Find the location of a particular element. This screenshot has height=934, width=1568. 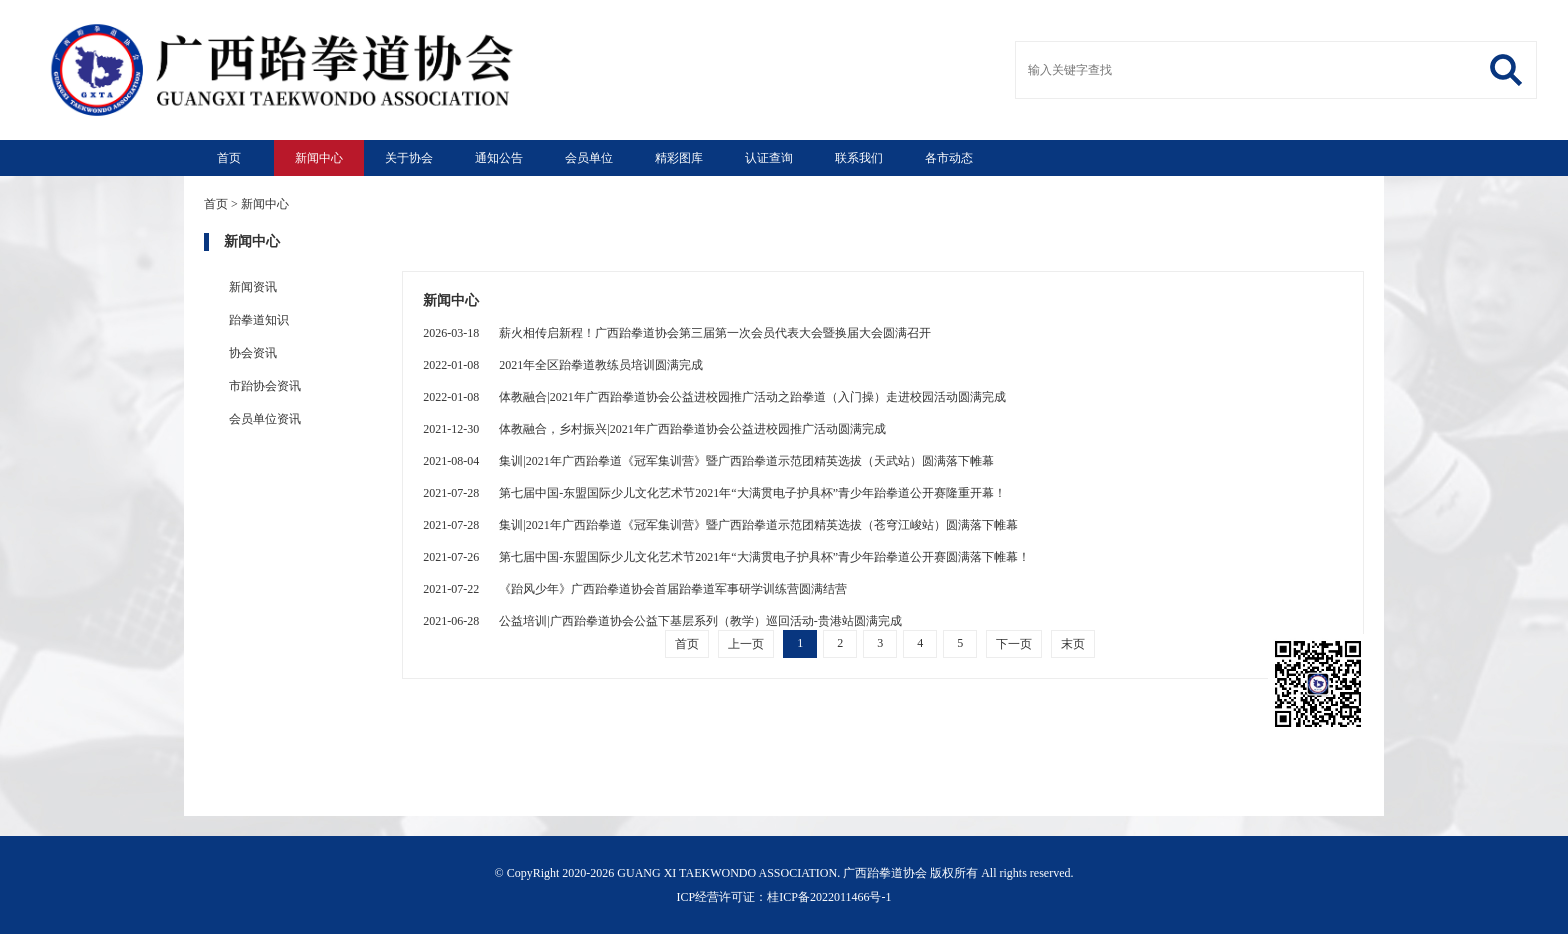

新闻资讯 is located at coordinates (253, 287).